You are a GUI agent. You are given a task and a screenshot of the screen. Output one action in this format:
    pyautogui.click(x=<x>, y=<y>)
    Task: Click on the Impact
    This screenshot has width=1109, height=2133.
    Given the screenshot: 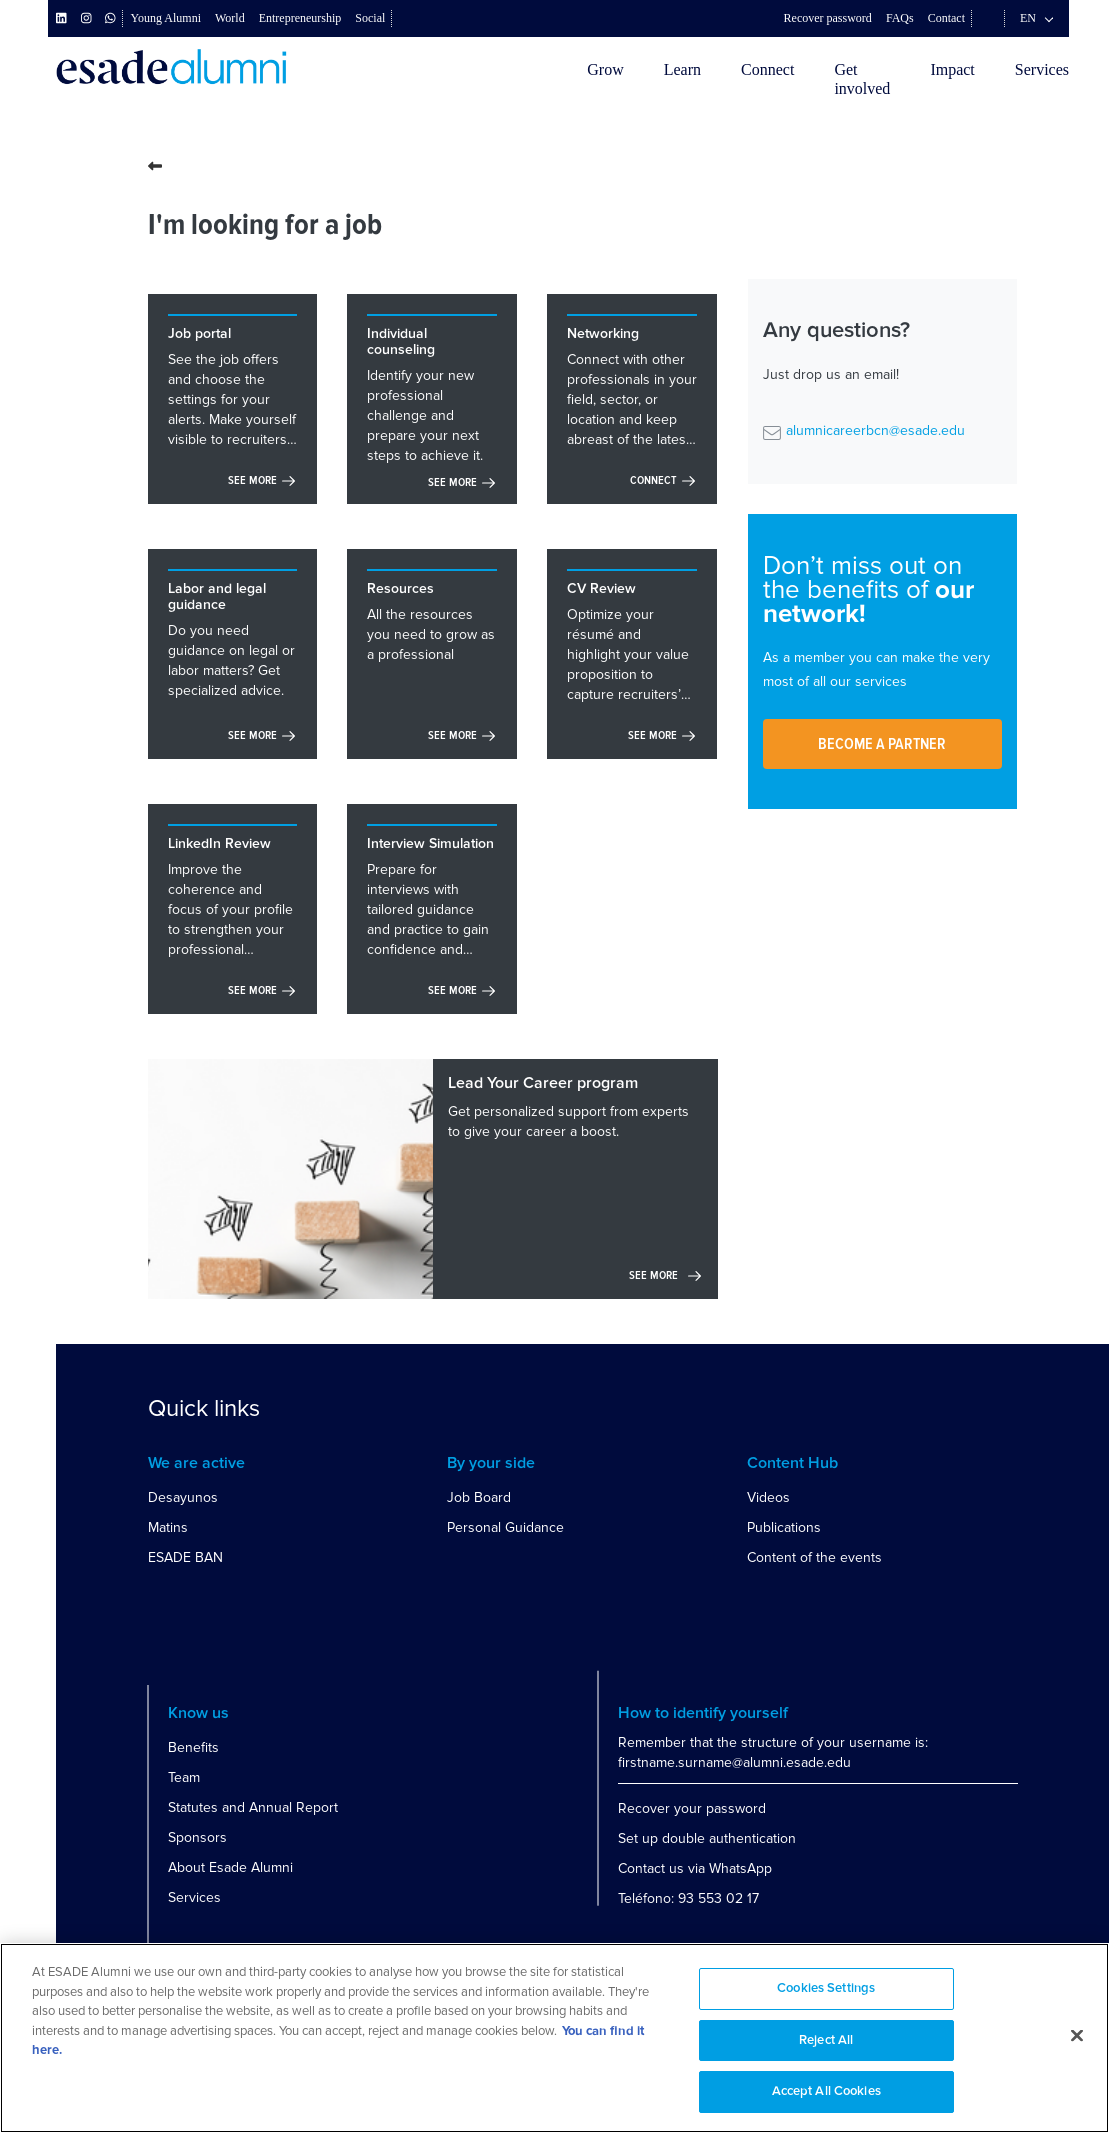 What is the action you would take?
    pyautogui.click(x=952, y=69)
    